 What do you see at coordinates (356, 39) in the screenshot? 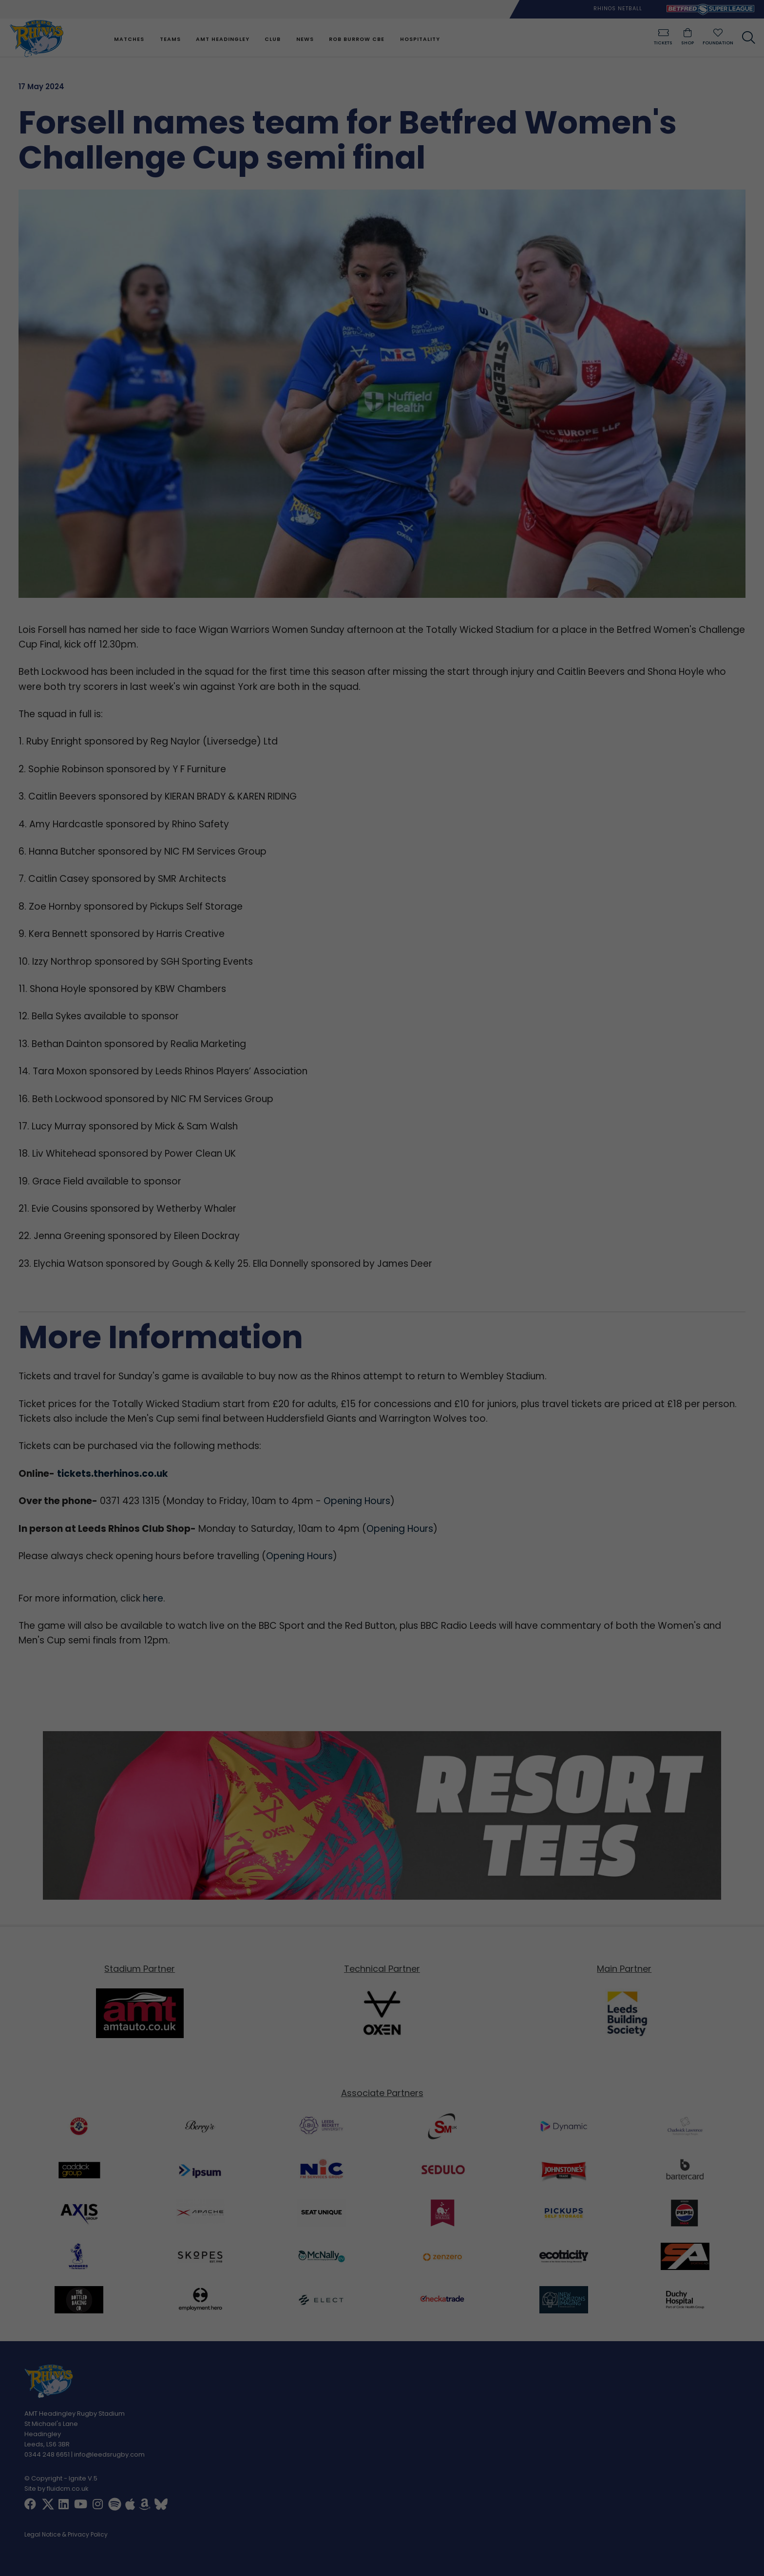
I see `Rob Burrow CBE` at bounding box center [356, 39].